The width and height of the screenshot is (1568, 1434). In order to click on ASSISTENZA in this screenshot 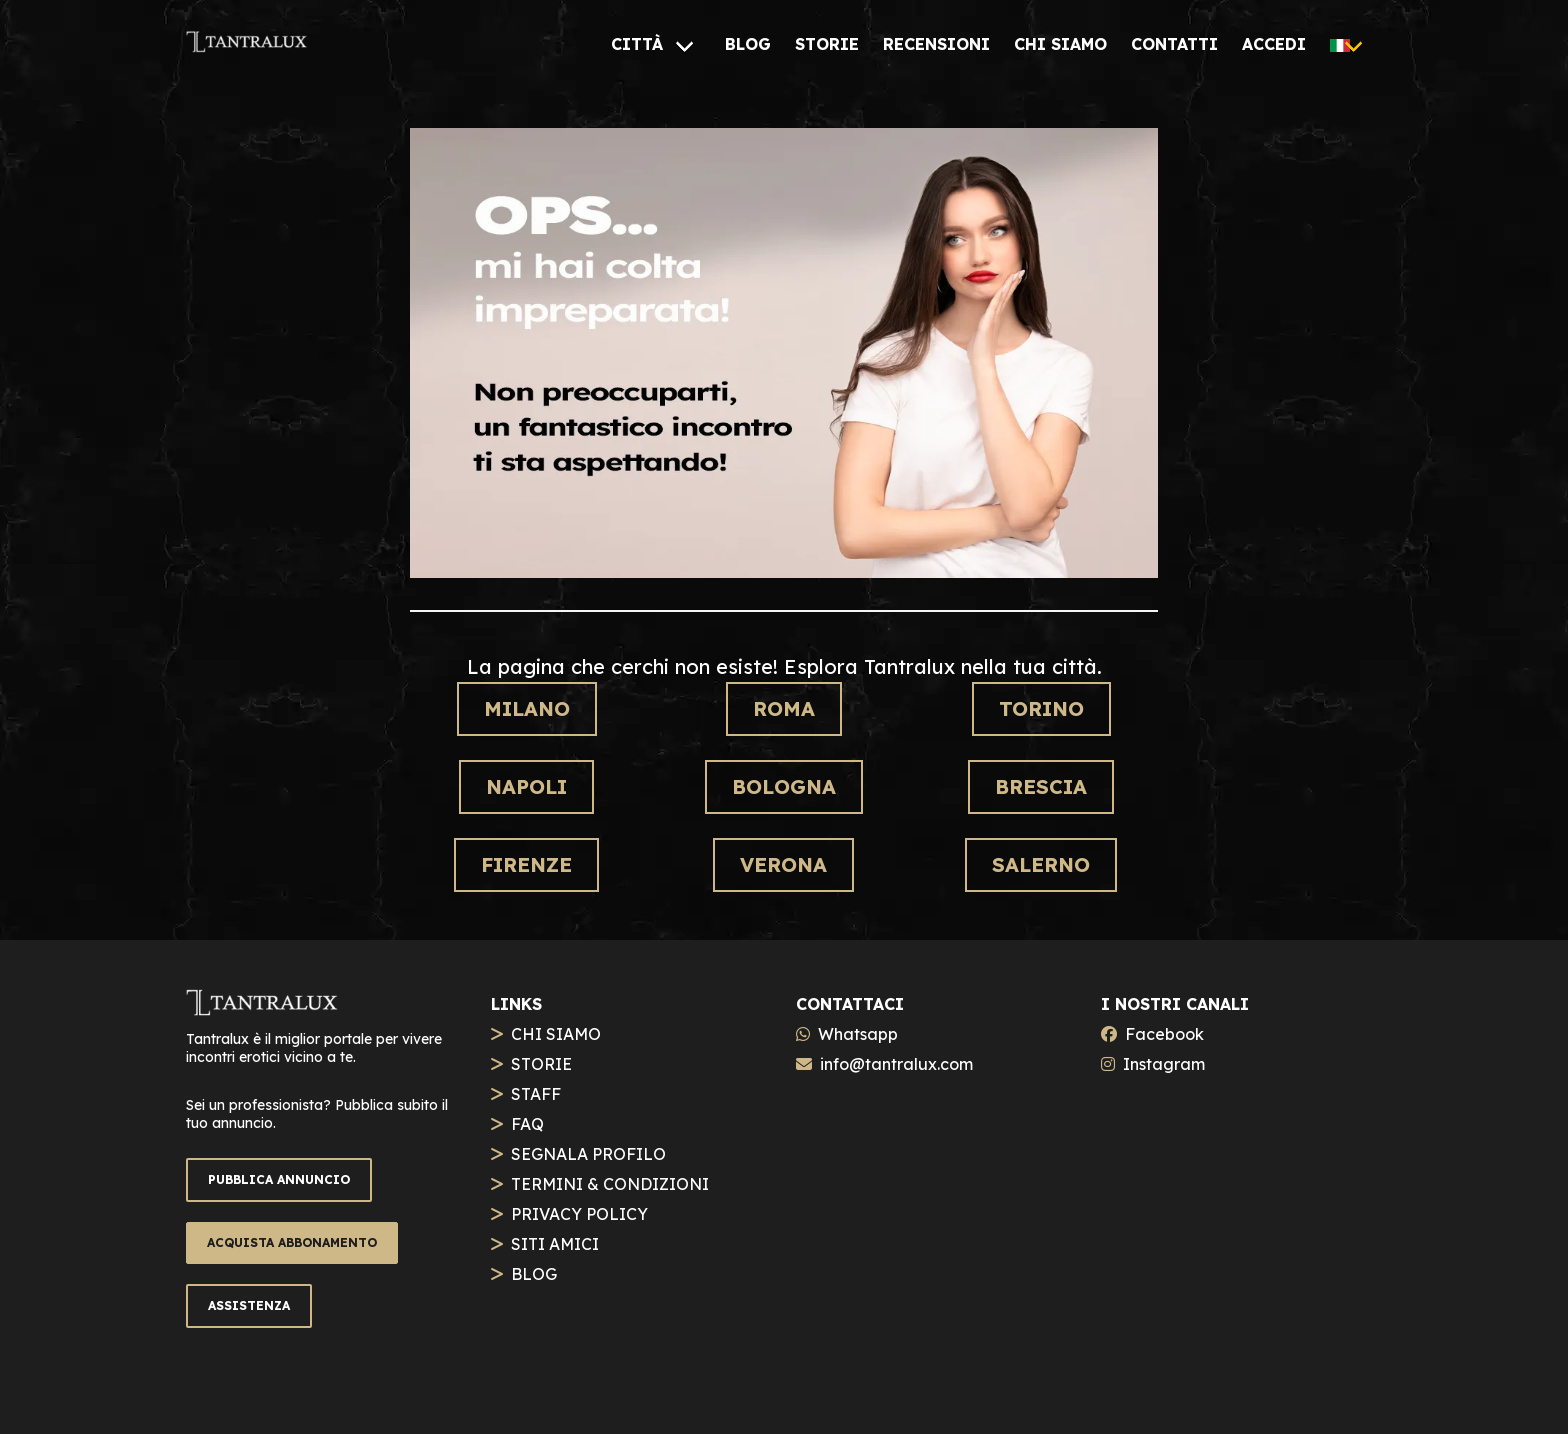, I will do `click(249, 1305)`.